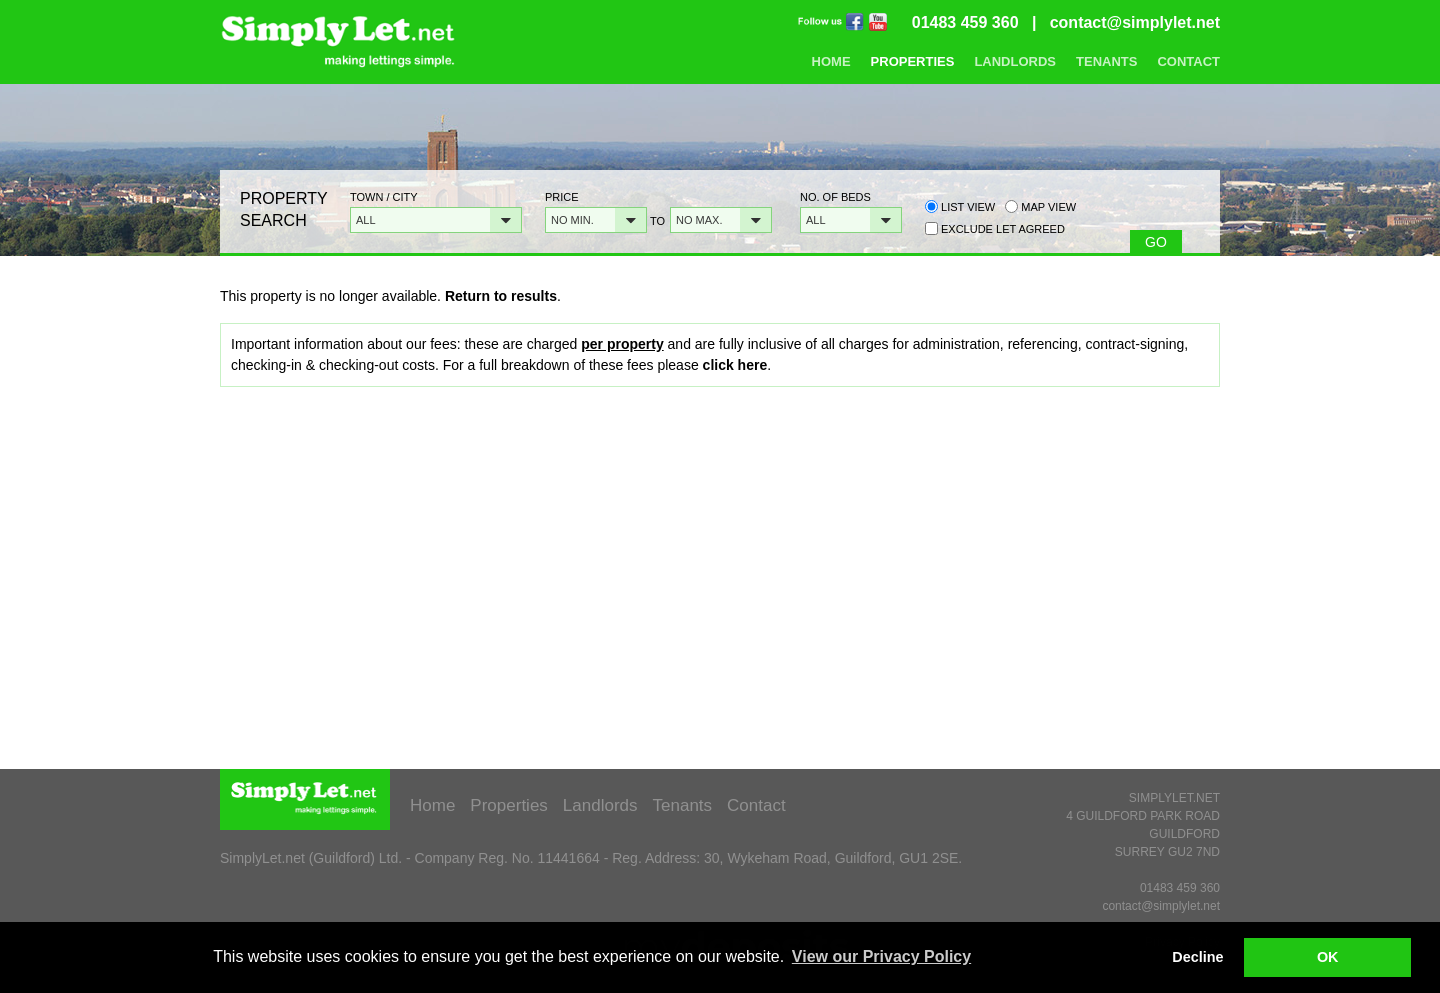  I want to click on contact@simplylet.net, so click(1135, 22).